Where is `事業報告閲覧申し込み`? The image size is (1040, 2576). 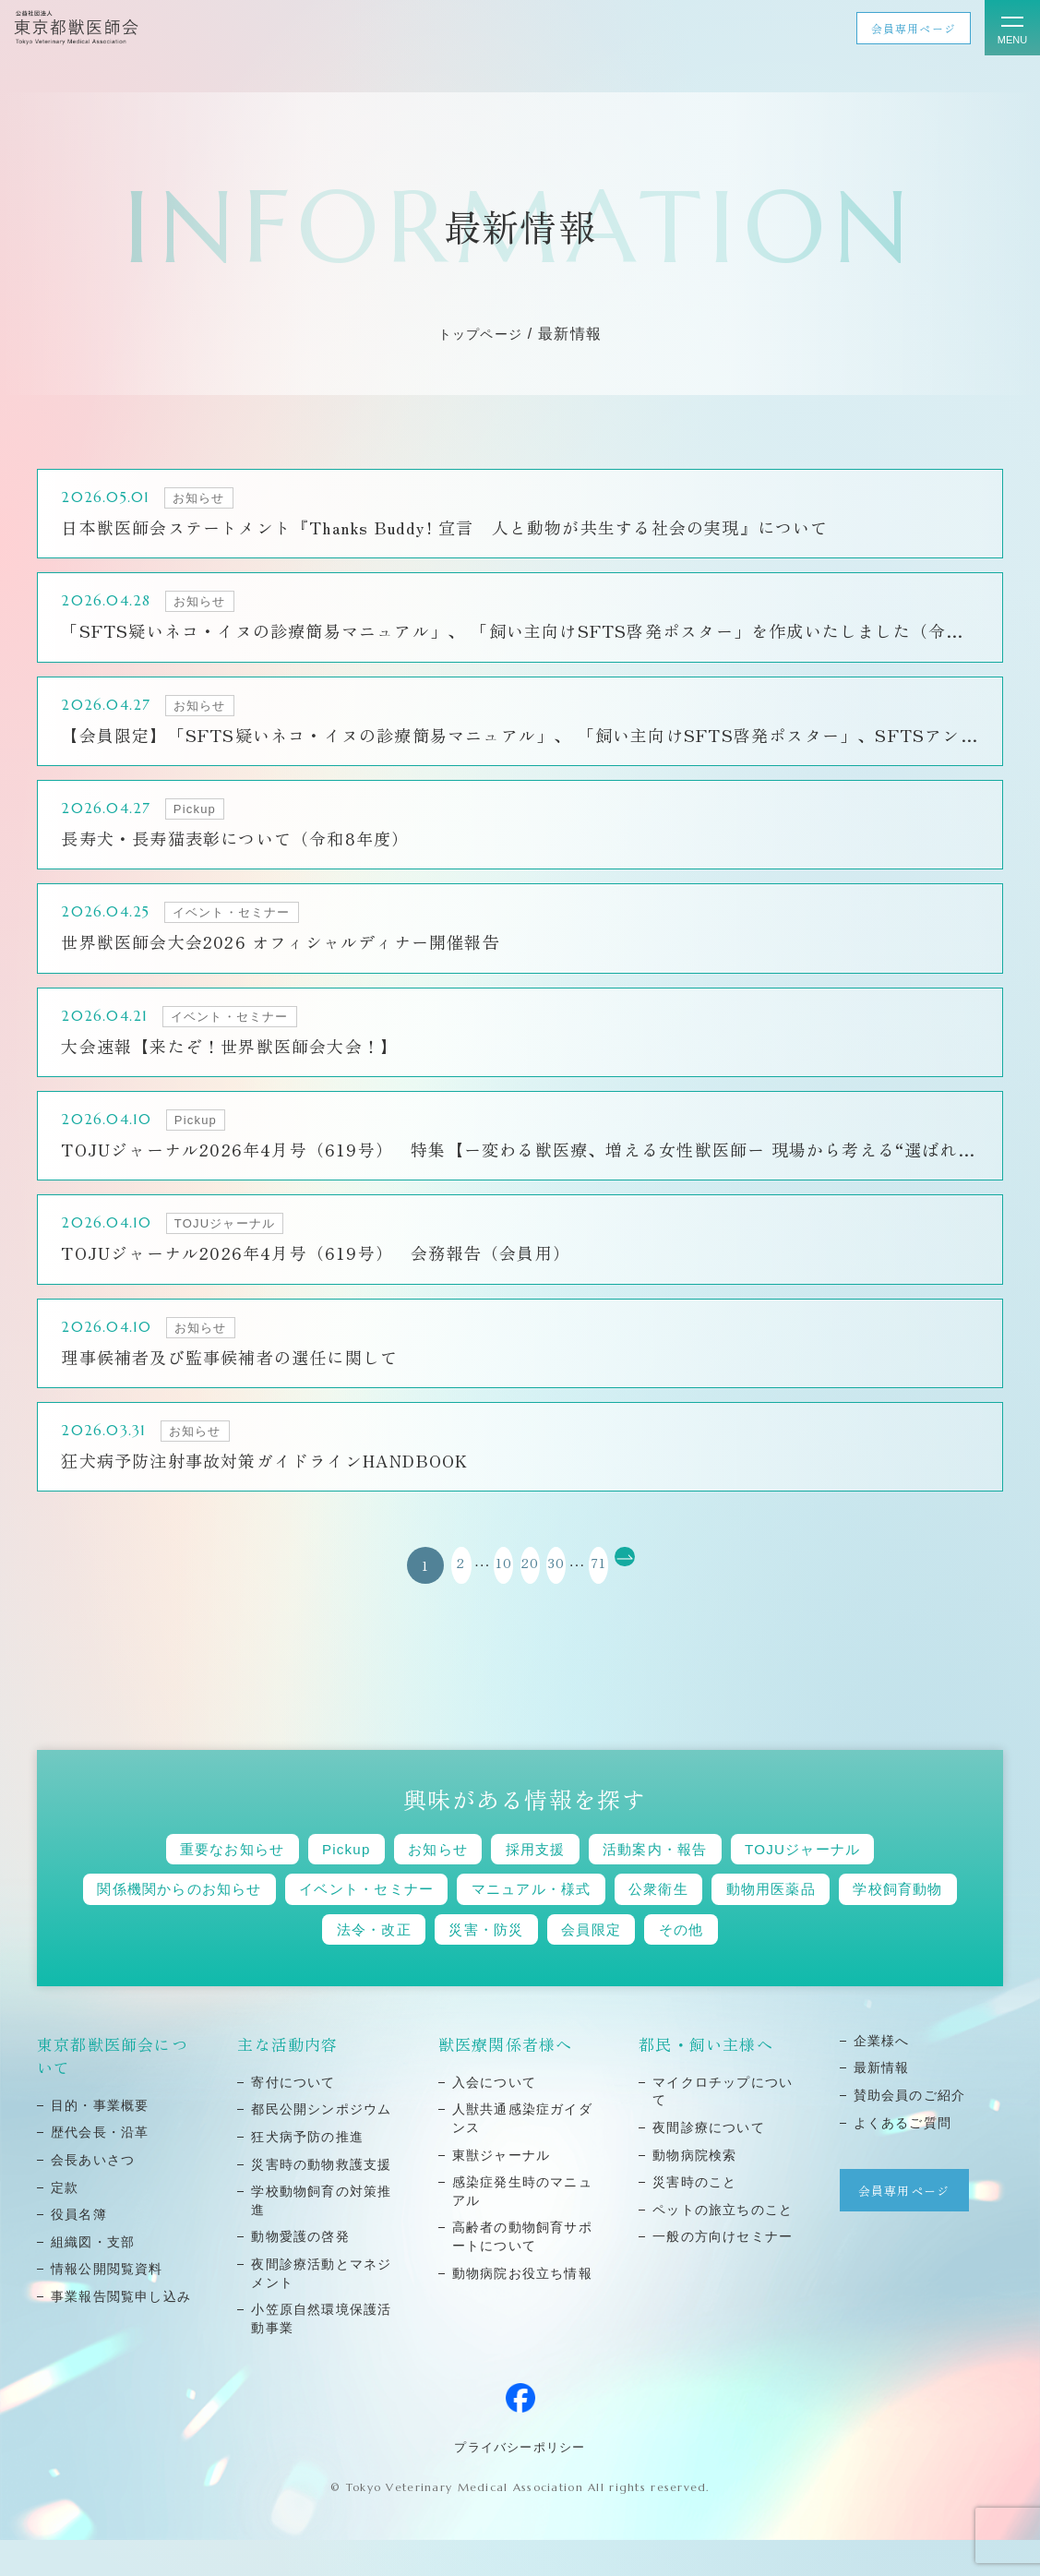
事業報告閲覧申し込み is located at coordinates (121, 2333).